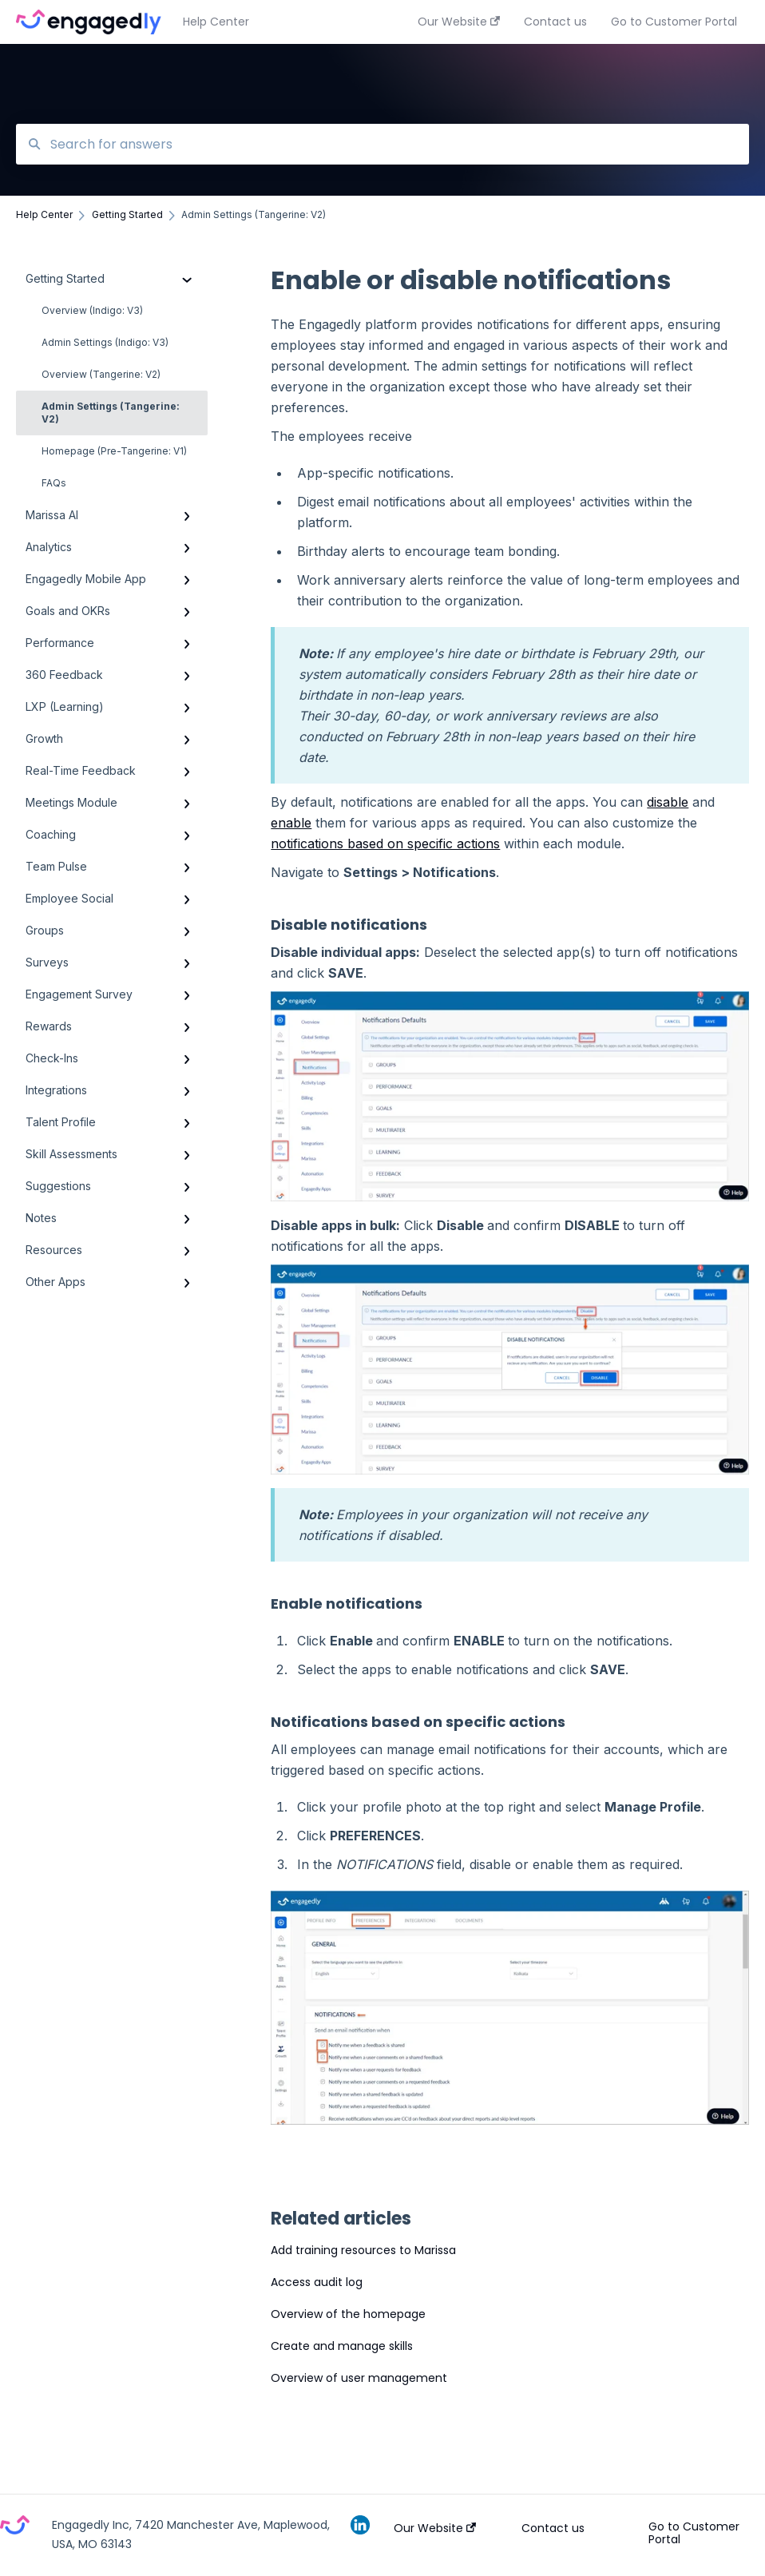  Describe the element at coordinates (105, 342) in the screenshot. I see `Admin Settings (Indigo: V3)` at that location.